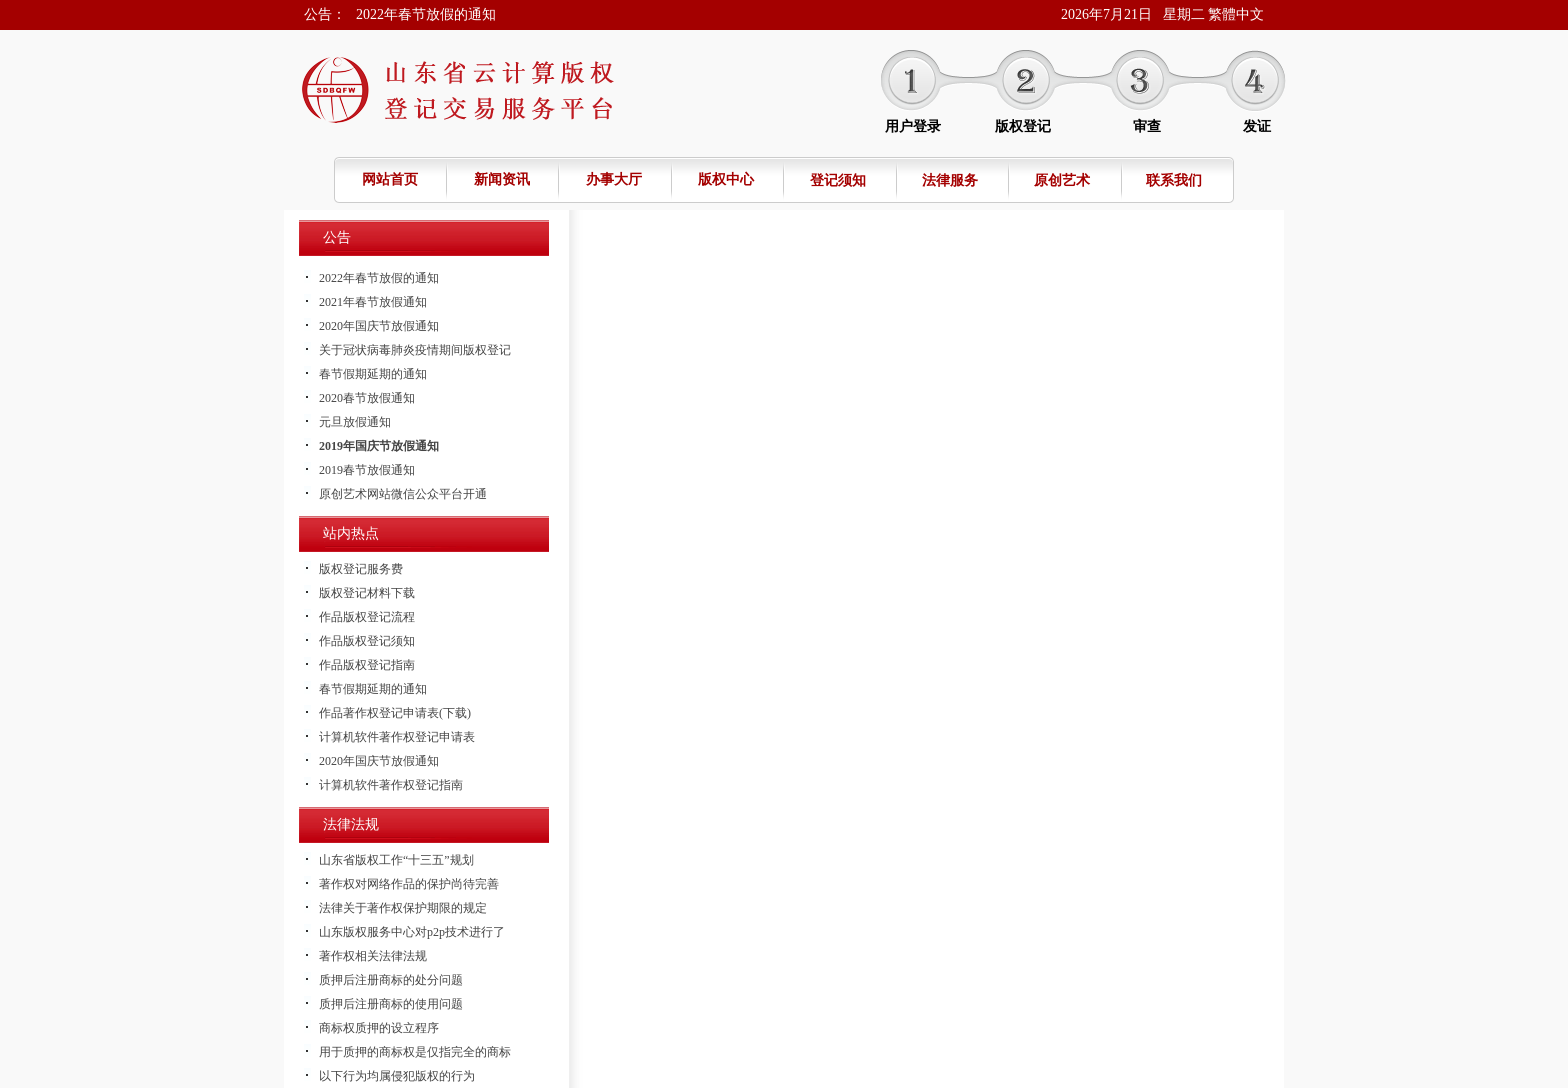 The image size is (1568, 1088). I want to click on 质押后注册商标的使用问题, so click(391, 1004).